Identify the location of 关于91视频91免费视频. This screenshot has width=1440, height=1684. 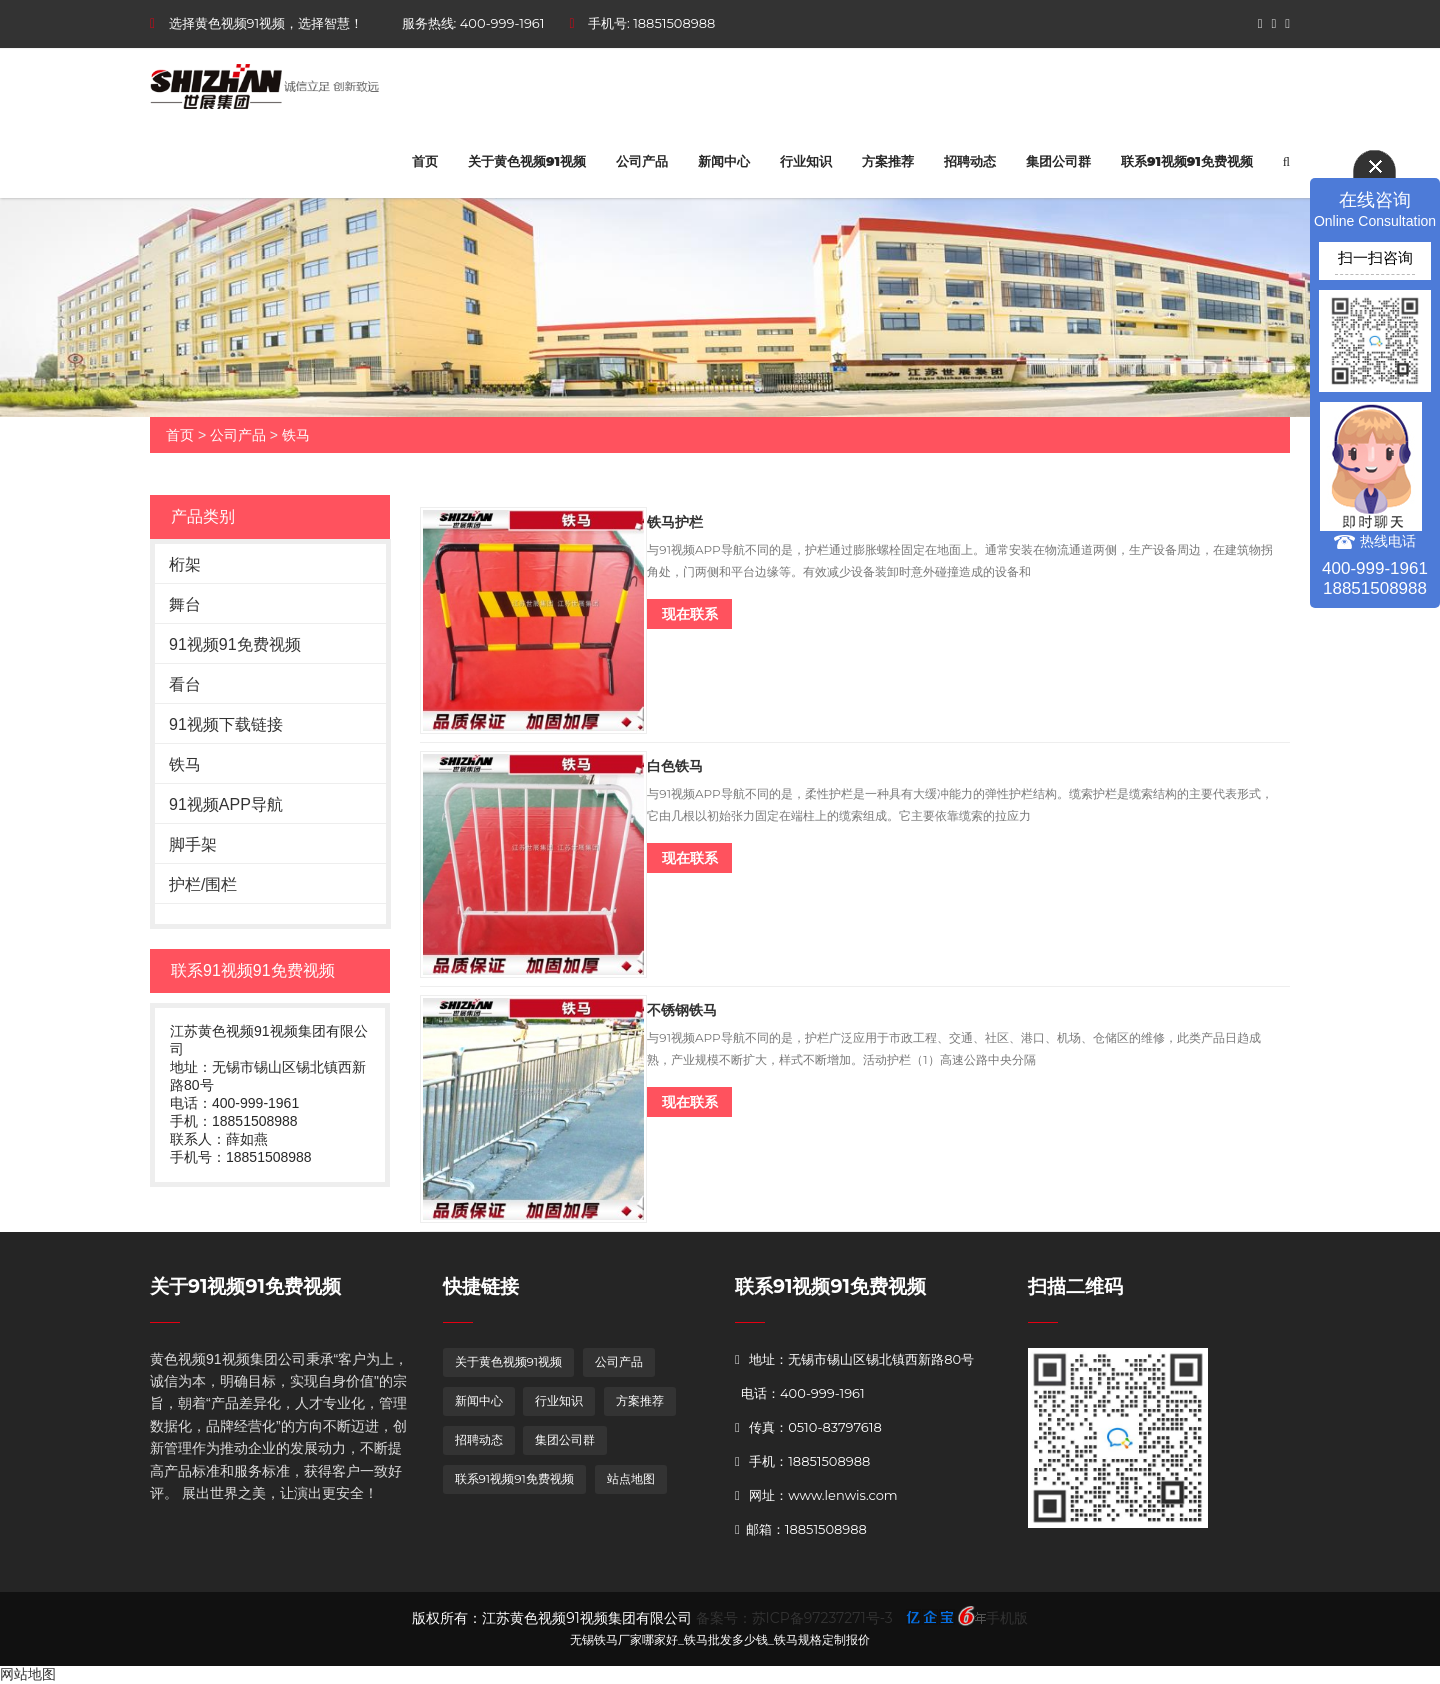
(245, 1286).